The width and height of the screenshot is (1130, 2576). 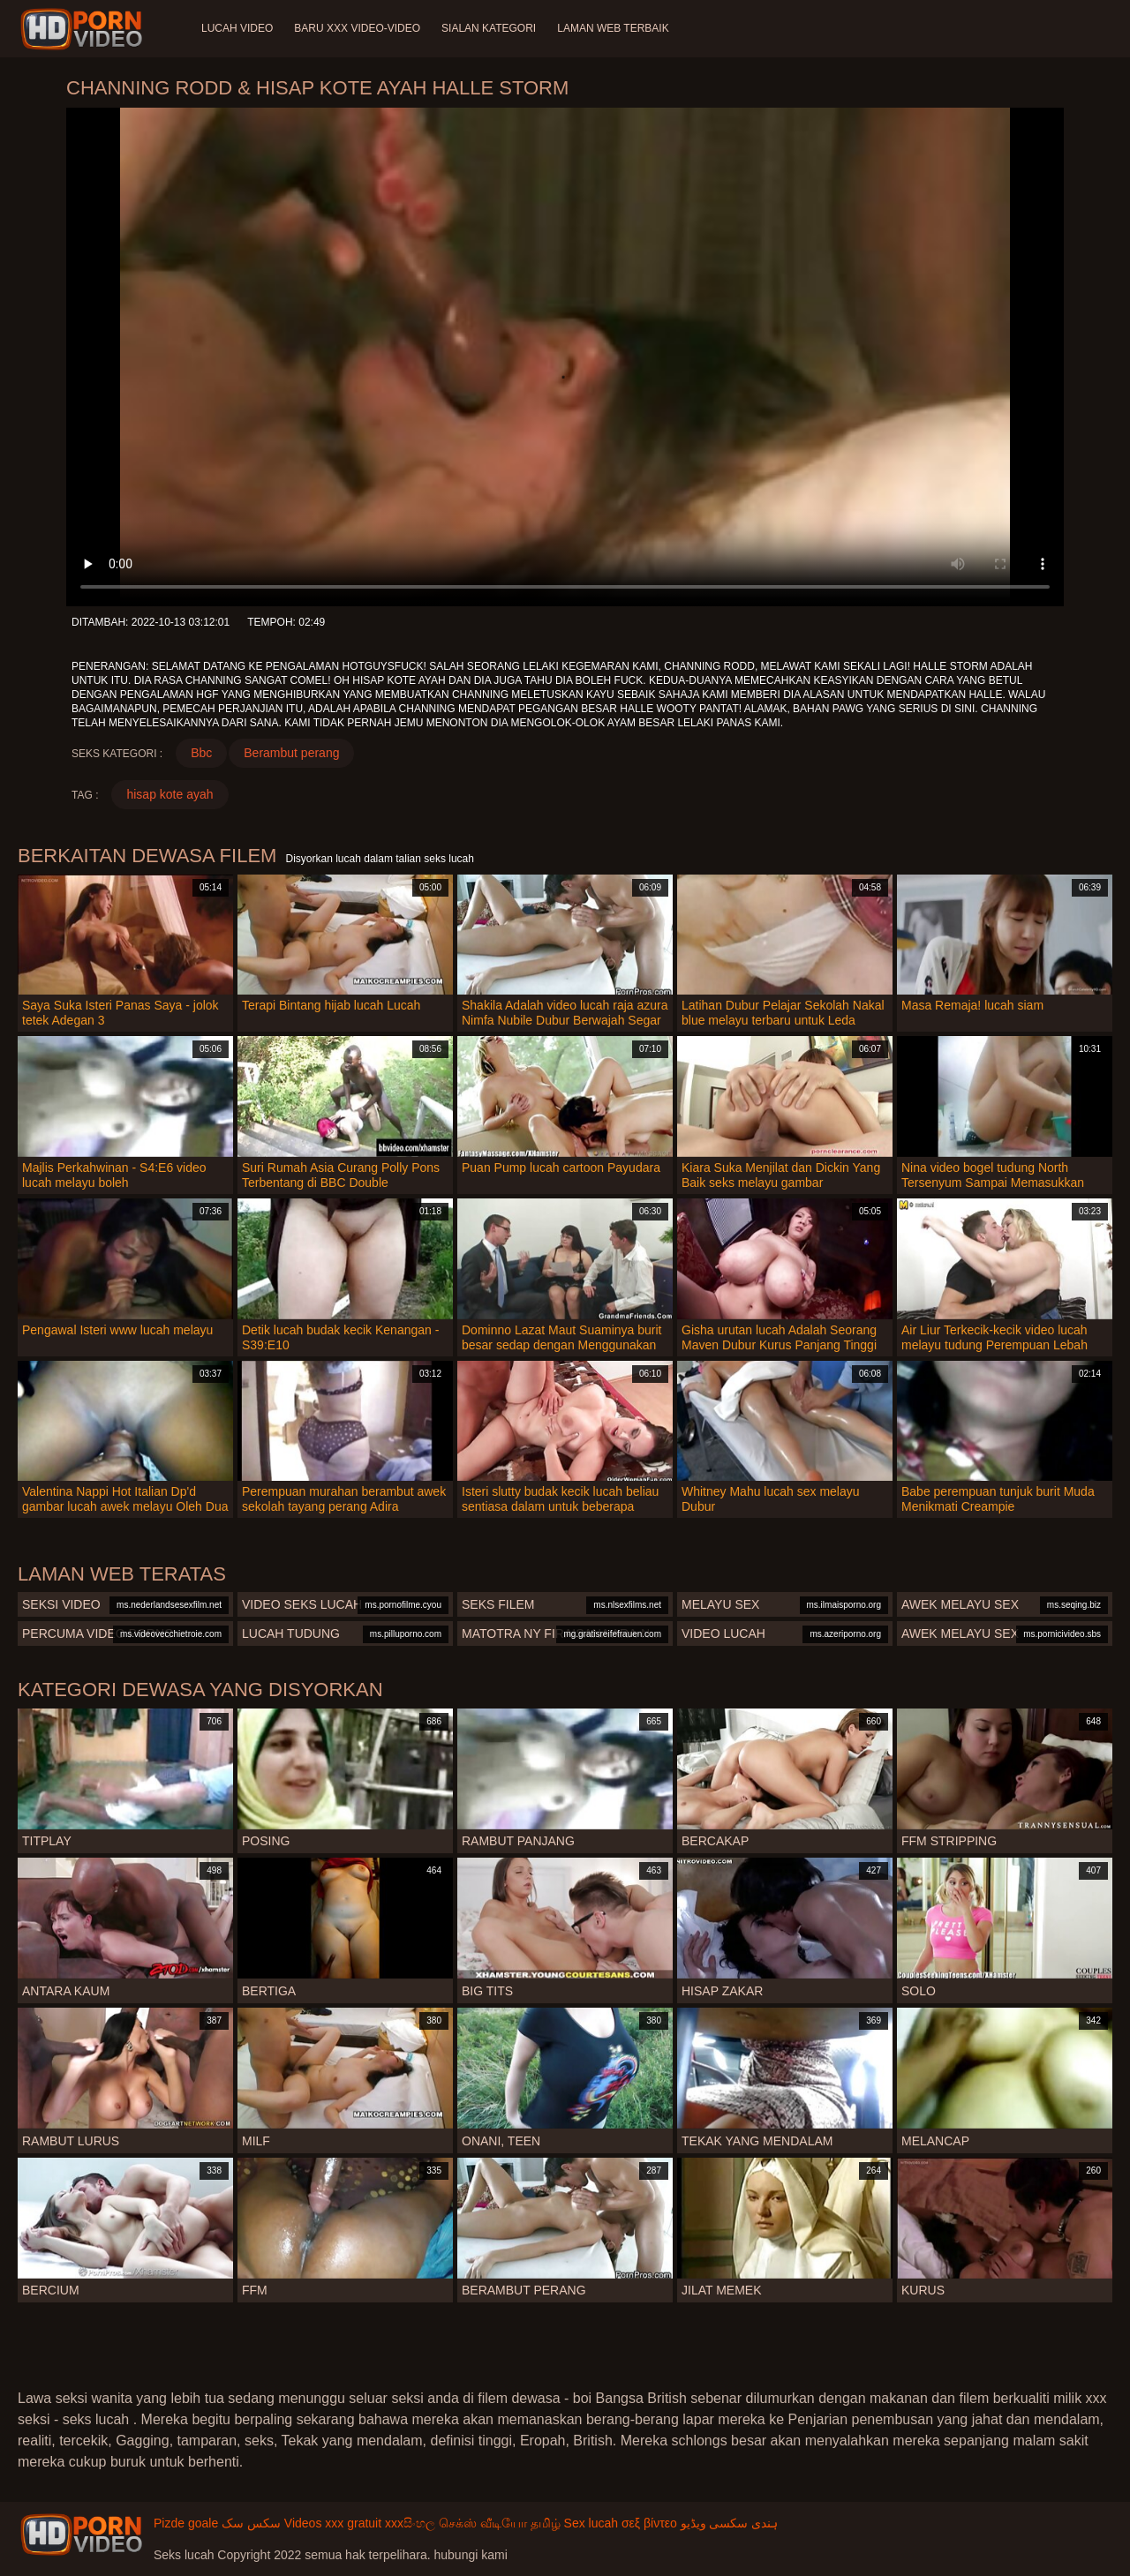 What do you see at coordinates (649, 2523) in the screenshot?
I see `σεξ βίντεο` at bounding box center [649, 2523].